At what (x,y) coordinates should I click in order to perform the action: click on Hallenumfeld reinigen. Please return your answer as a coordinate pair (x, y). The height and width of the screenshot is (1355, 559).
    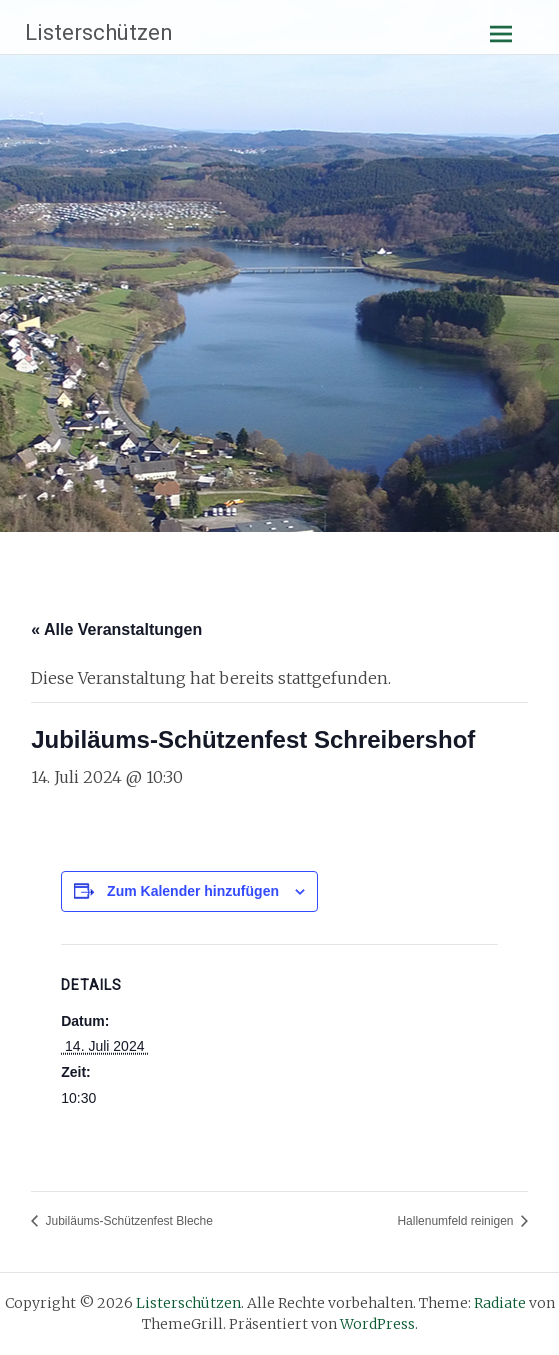
    Looking at the image, I should click on (456, 1221).